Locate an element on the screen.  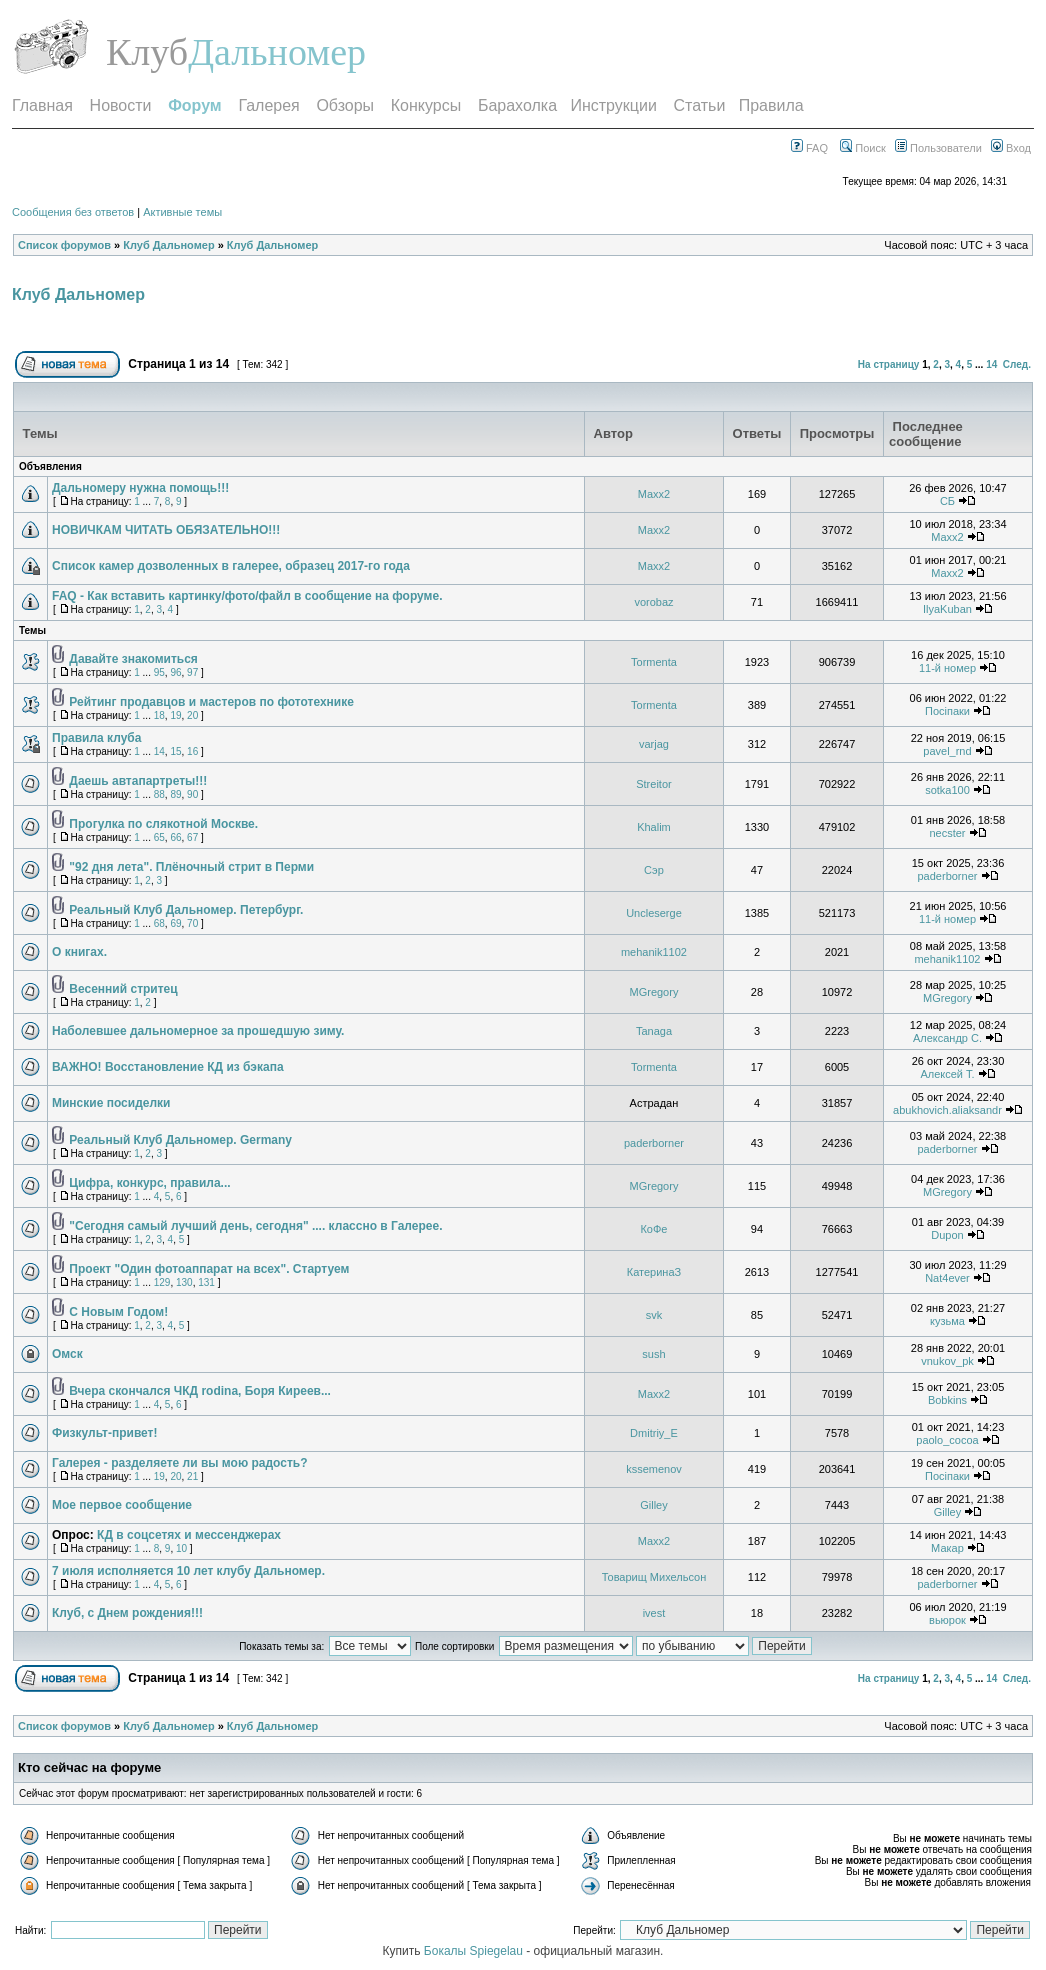
Физкульт-привет! is located at coordinates (105, 1433).